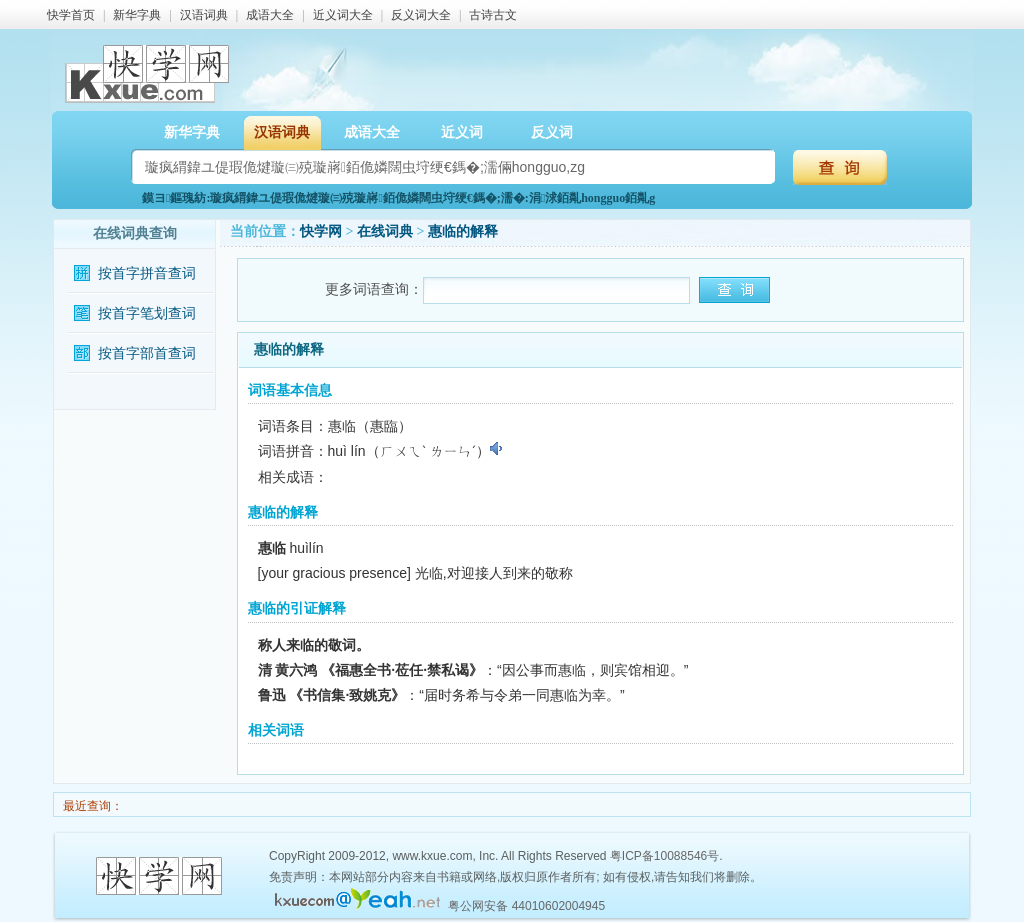 The width and height of the screenshot is (1024, 922). Describe the element at coordinates (91, 806) in the screenshot. I see `最近查询：` at that location.